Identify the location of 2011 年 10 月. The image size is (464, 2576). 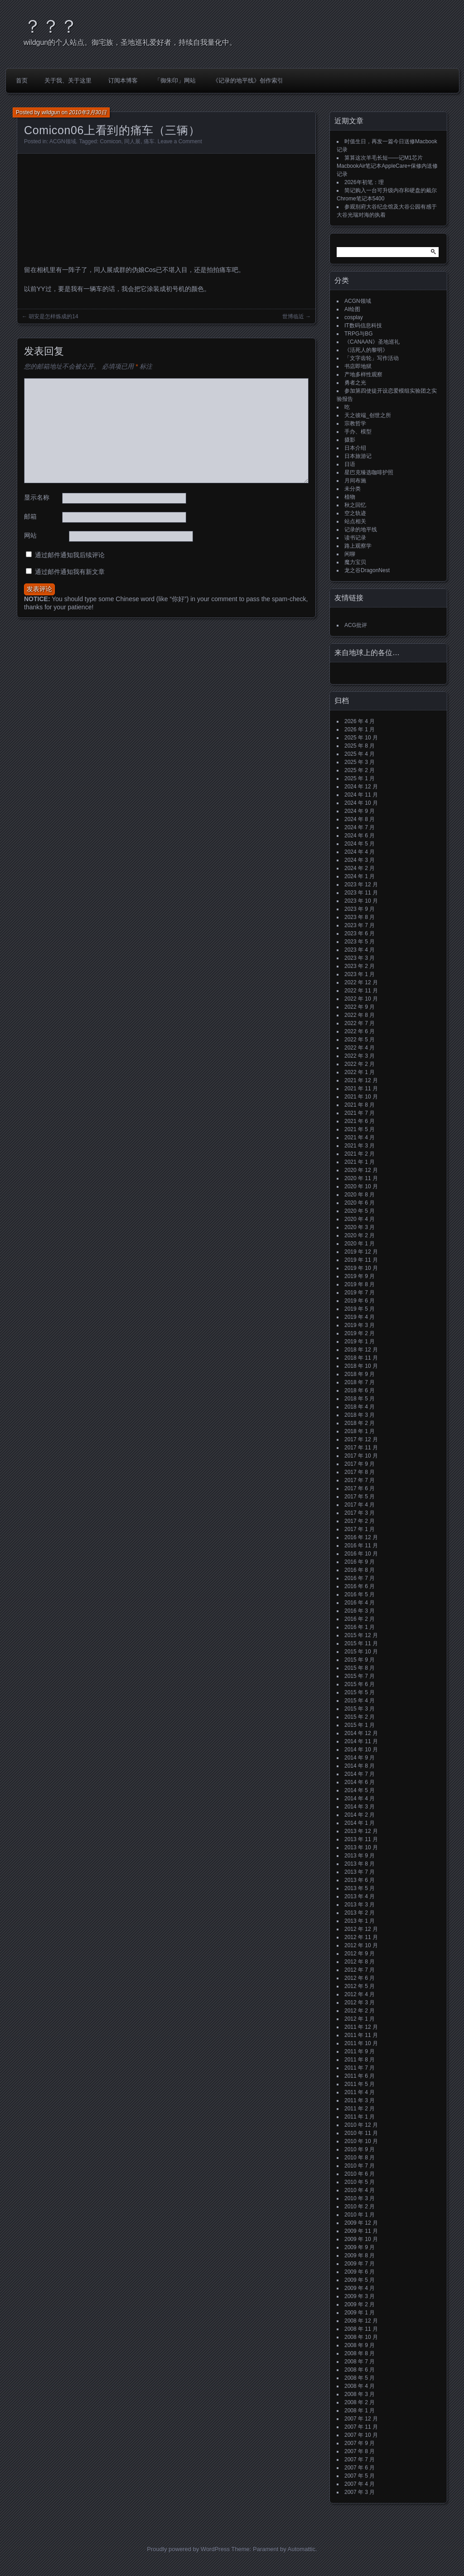
(361, 2043).